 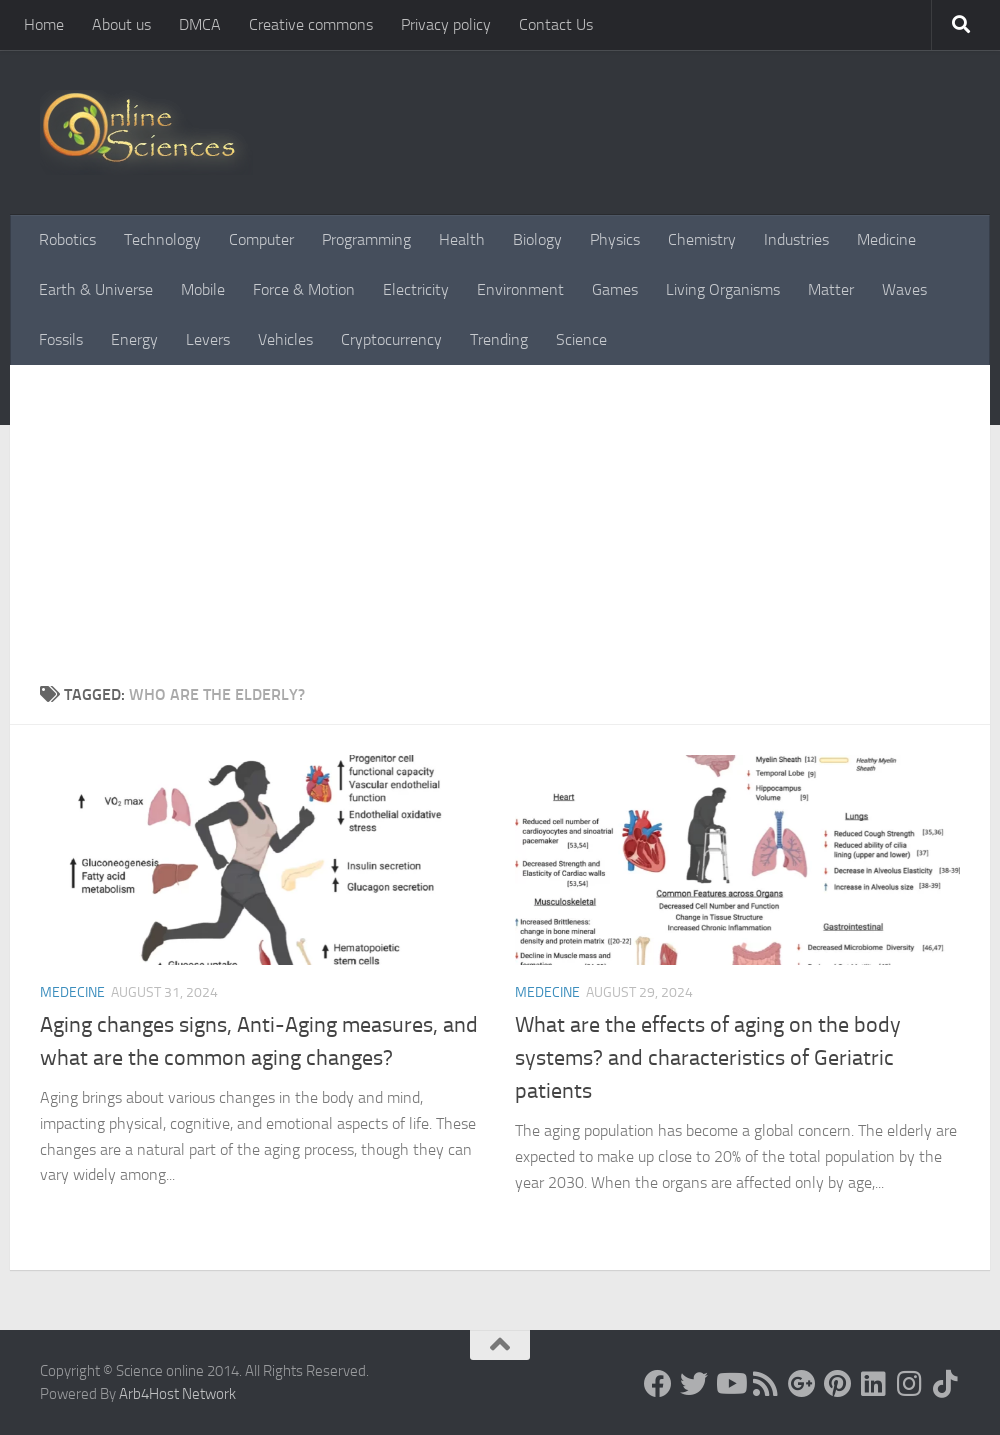 I want to click on [Follow us on Linkedin], so click(x=874, y=1384).